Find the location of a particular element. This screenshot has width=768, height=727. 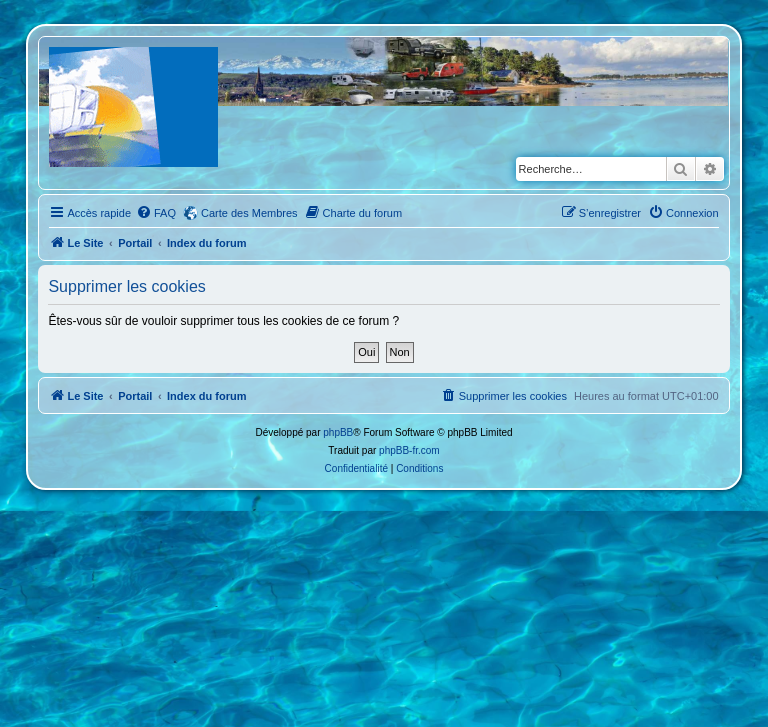

[menuitem] is located at coordinates (156, 213).